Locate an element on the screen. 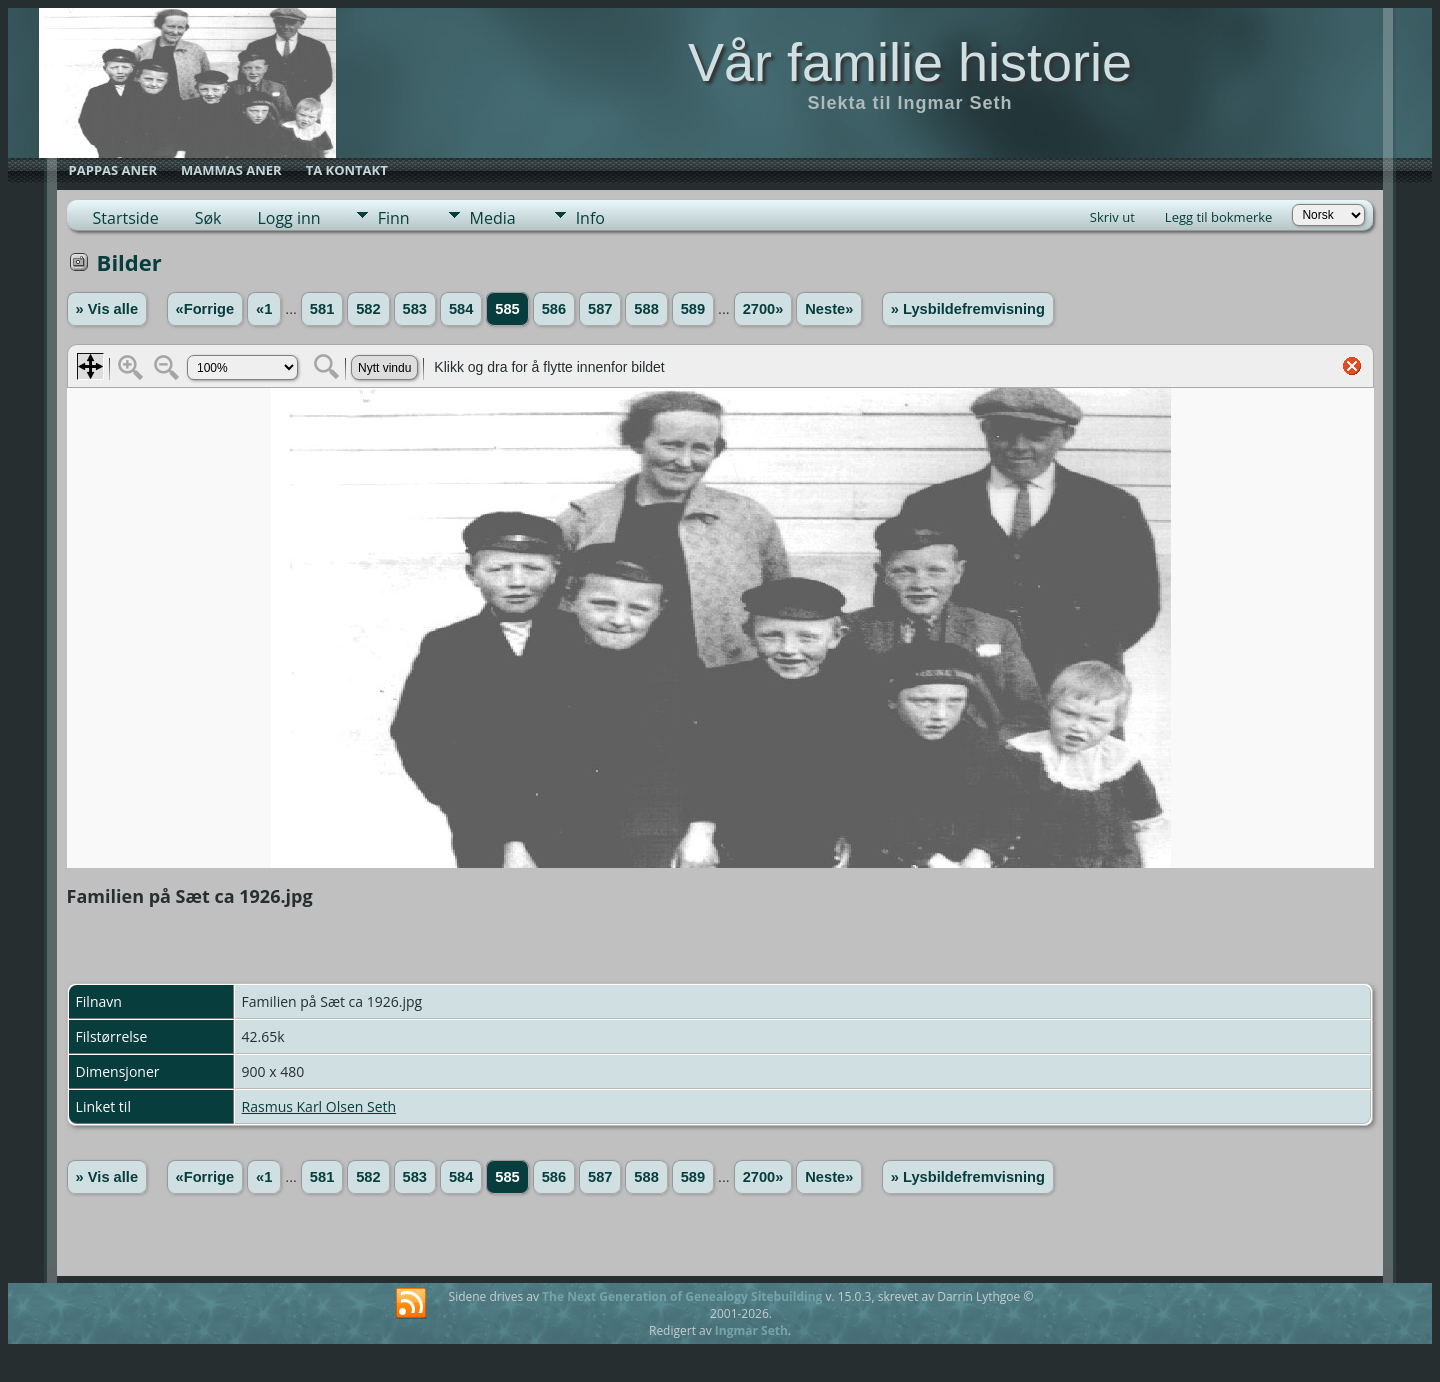  The Next Generation of Genealogy Sitebuilding is located at coordinates (682, 1296).